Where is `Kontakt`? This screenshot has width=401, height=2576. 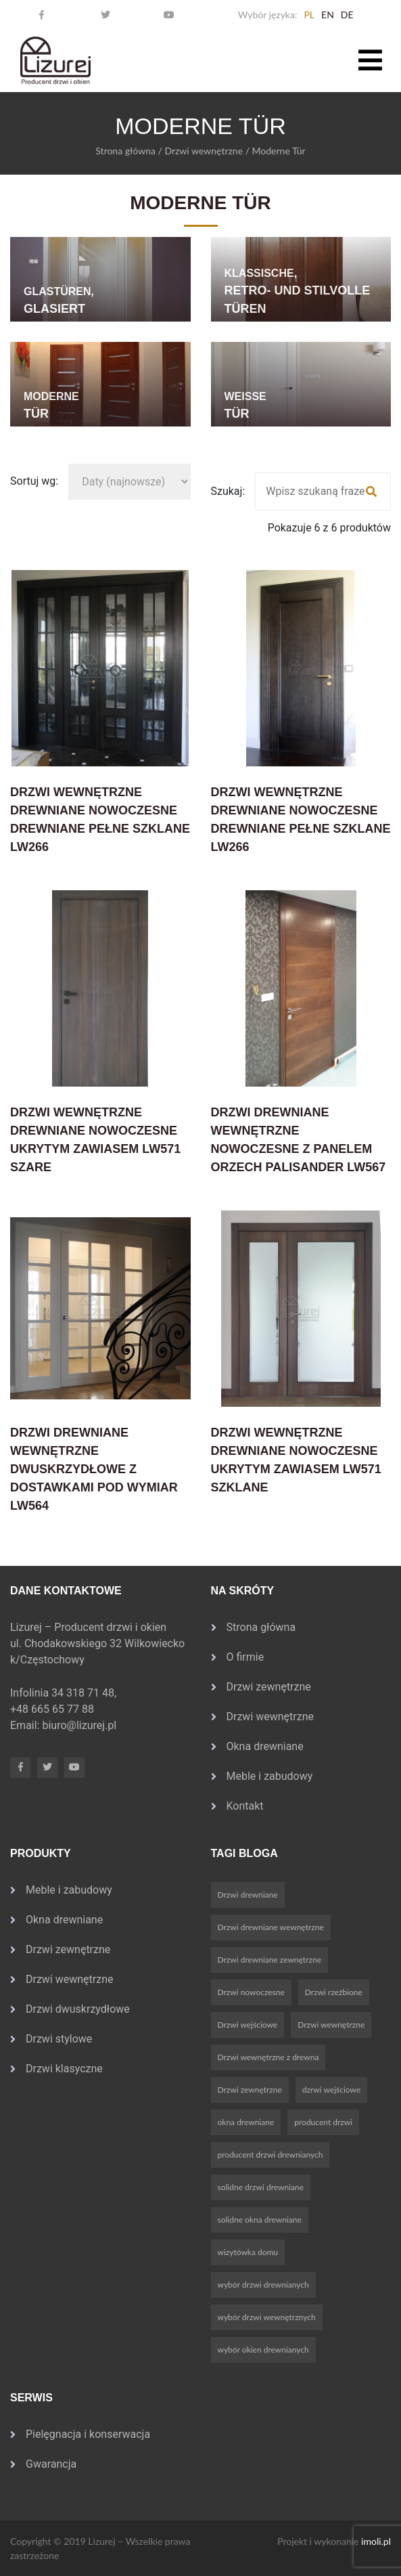
Kontakt is located at coordinates (245, 1805).